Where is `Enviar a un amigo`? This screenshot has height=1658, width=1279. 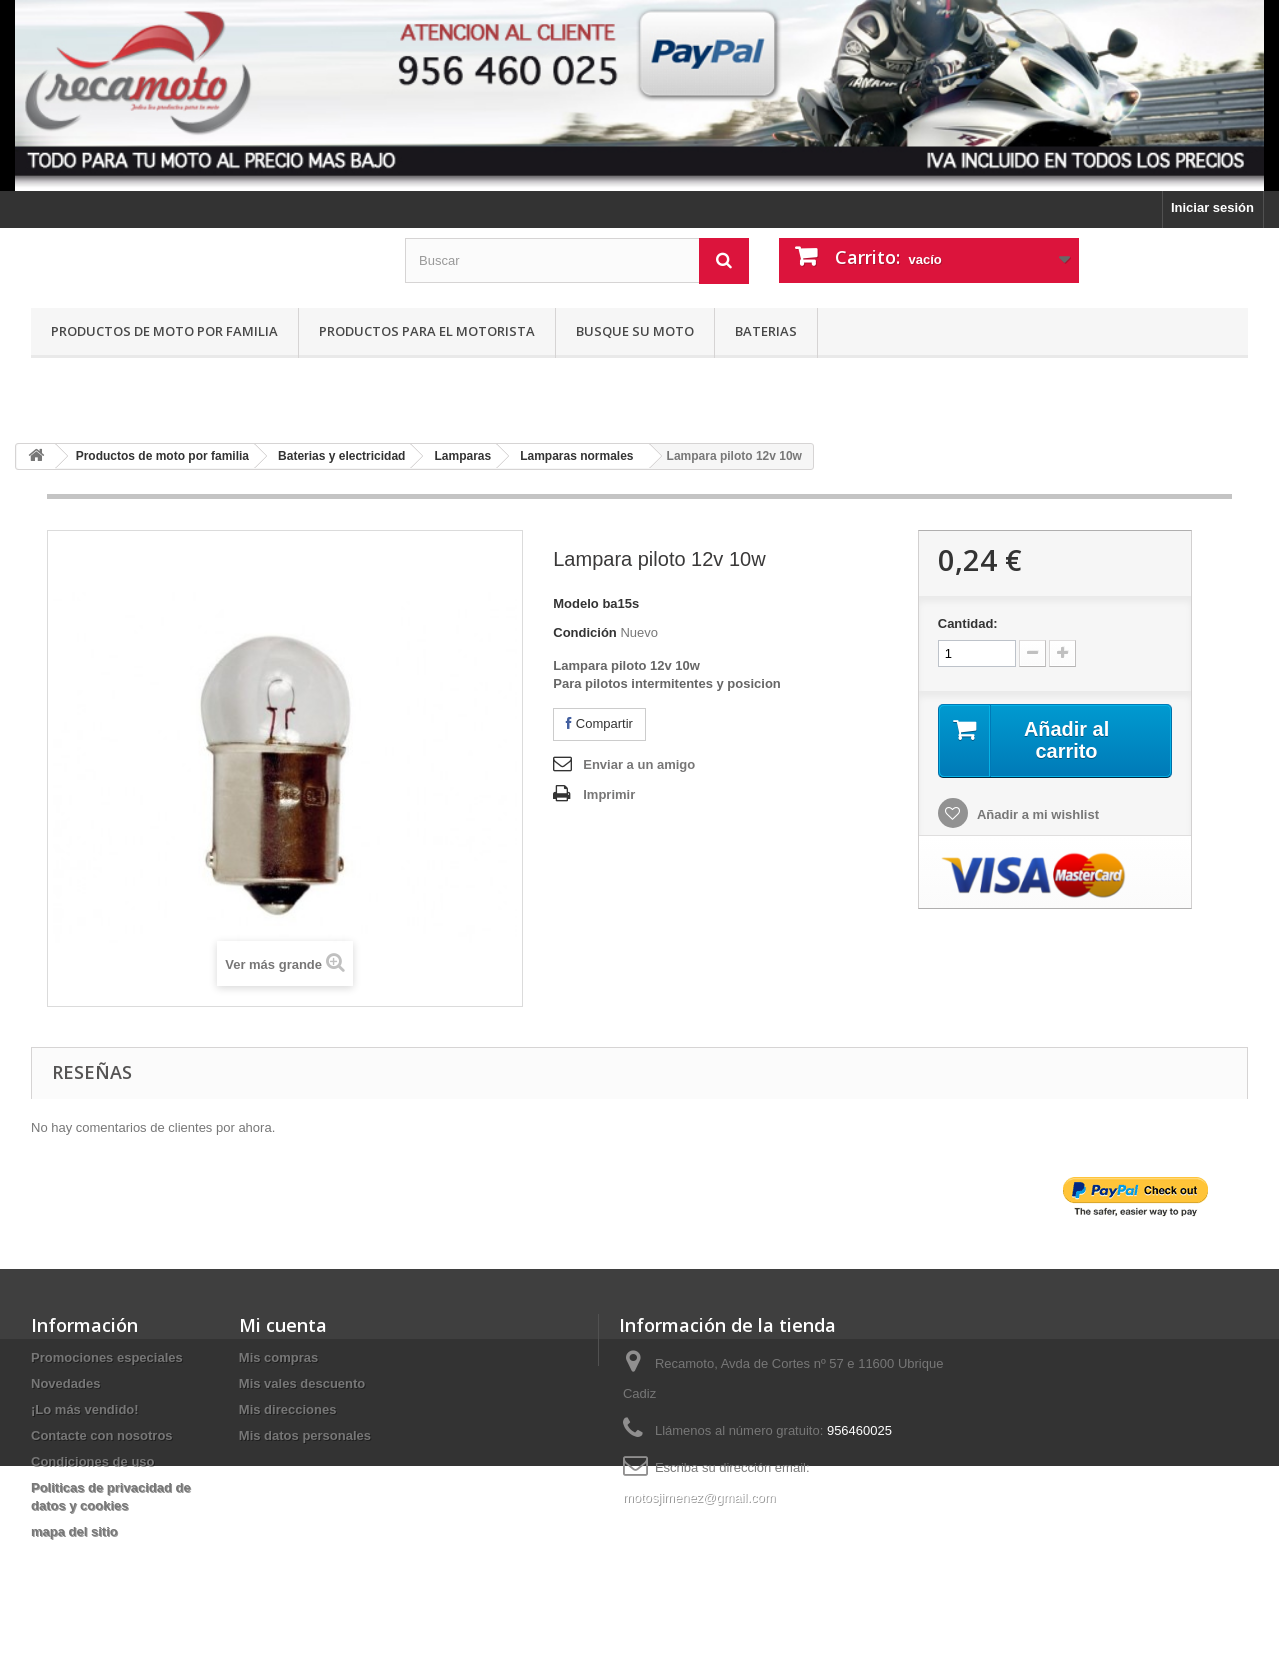
Enviar a un amigo is located at coordinates (639, 764).